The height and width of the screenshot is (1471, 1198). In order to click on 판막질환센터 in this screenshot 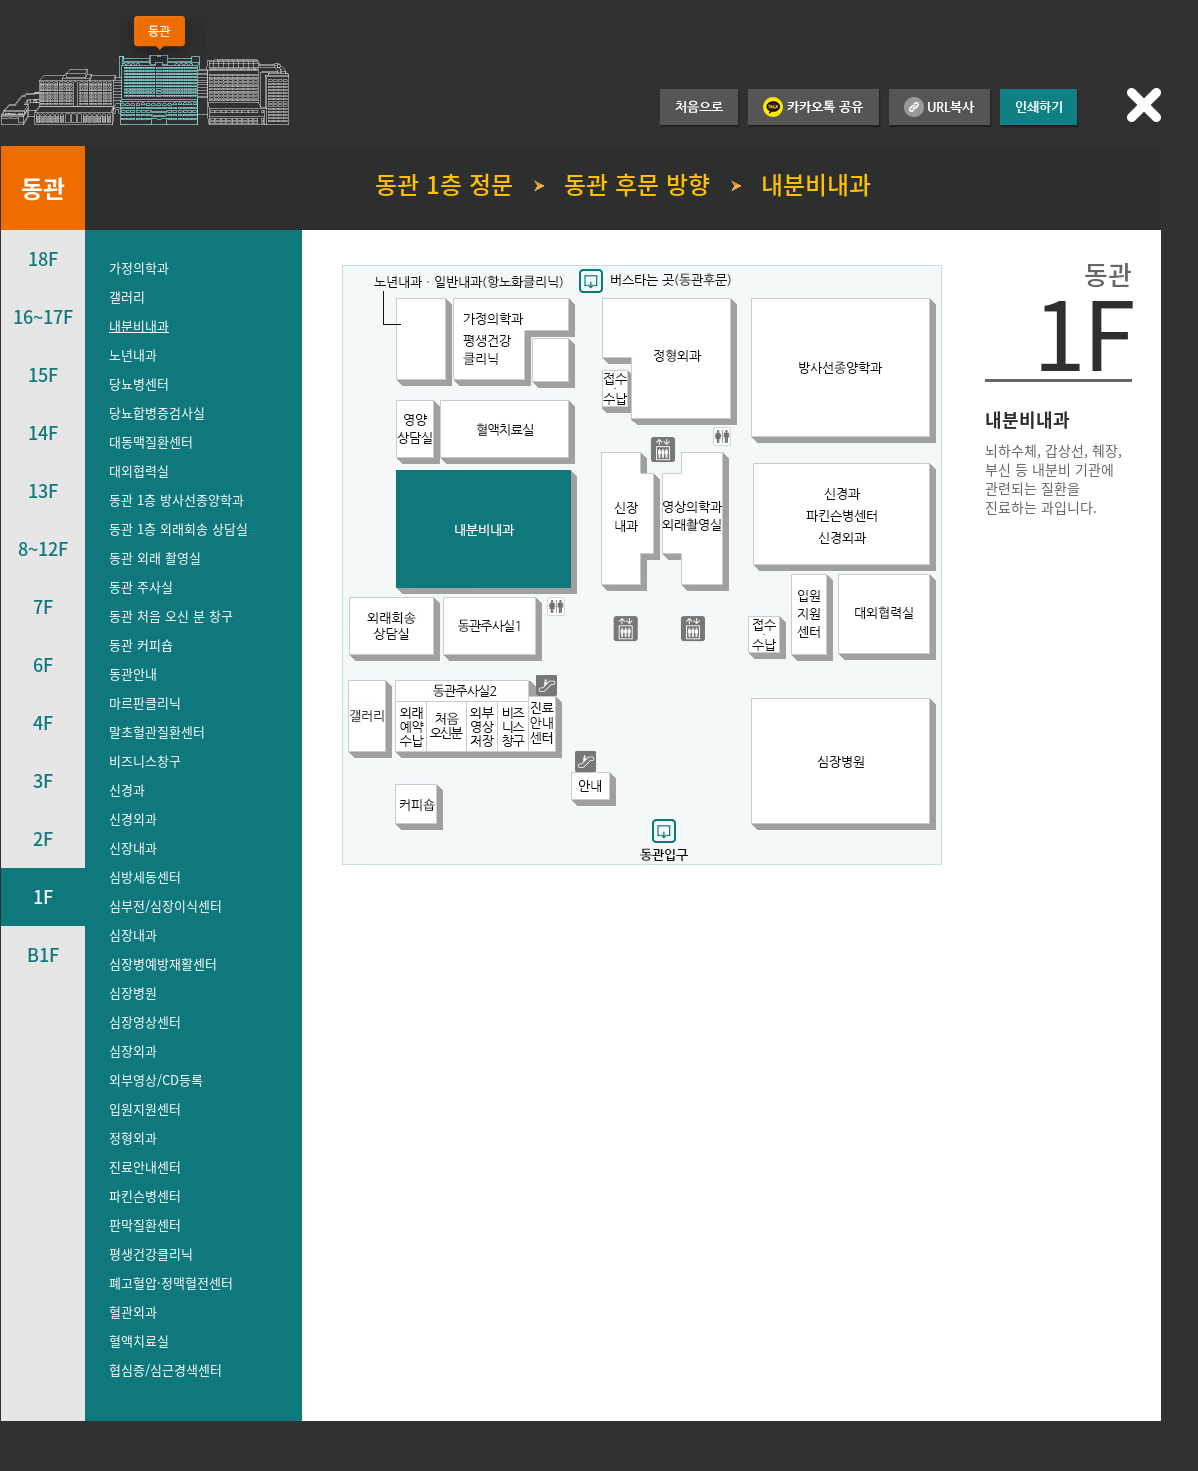, I will do `click(145, 1224)`.